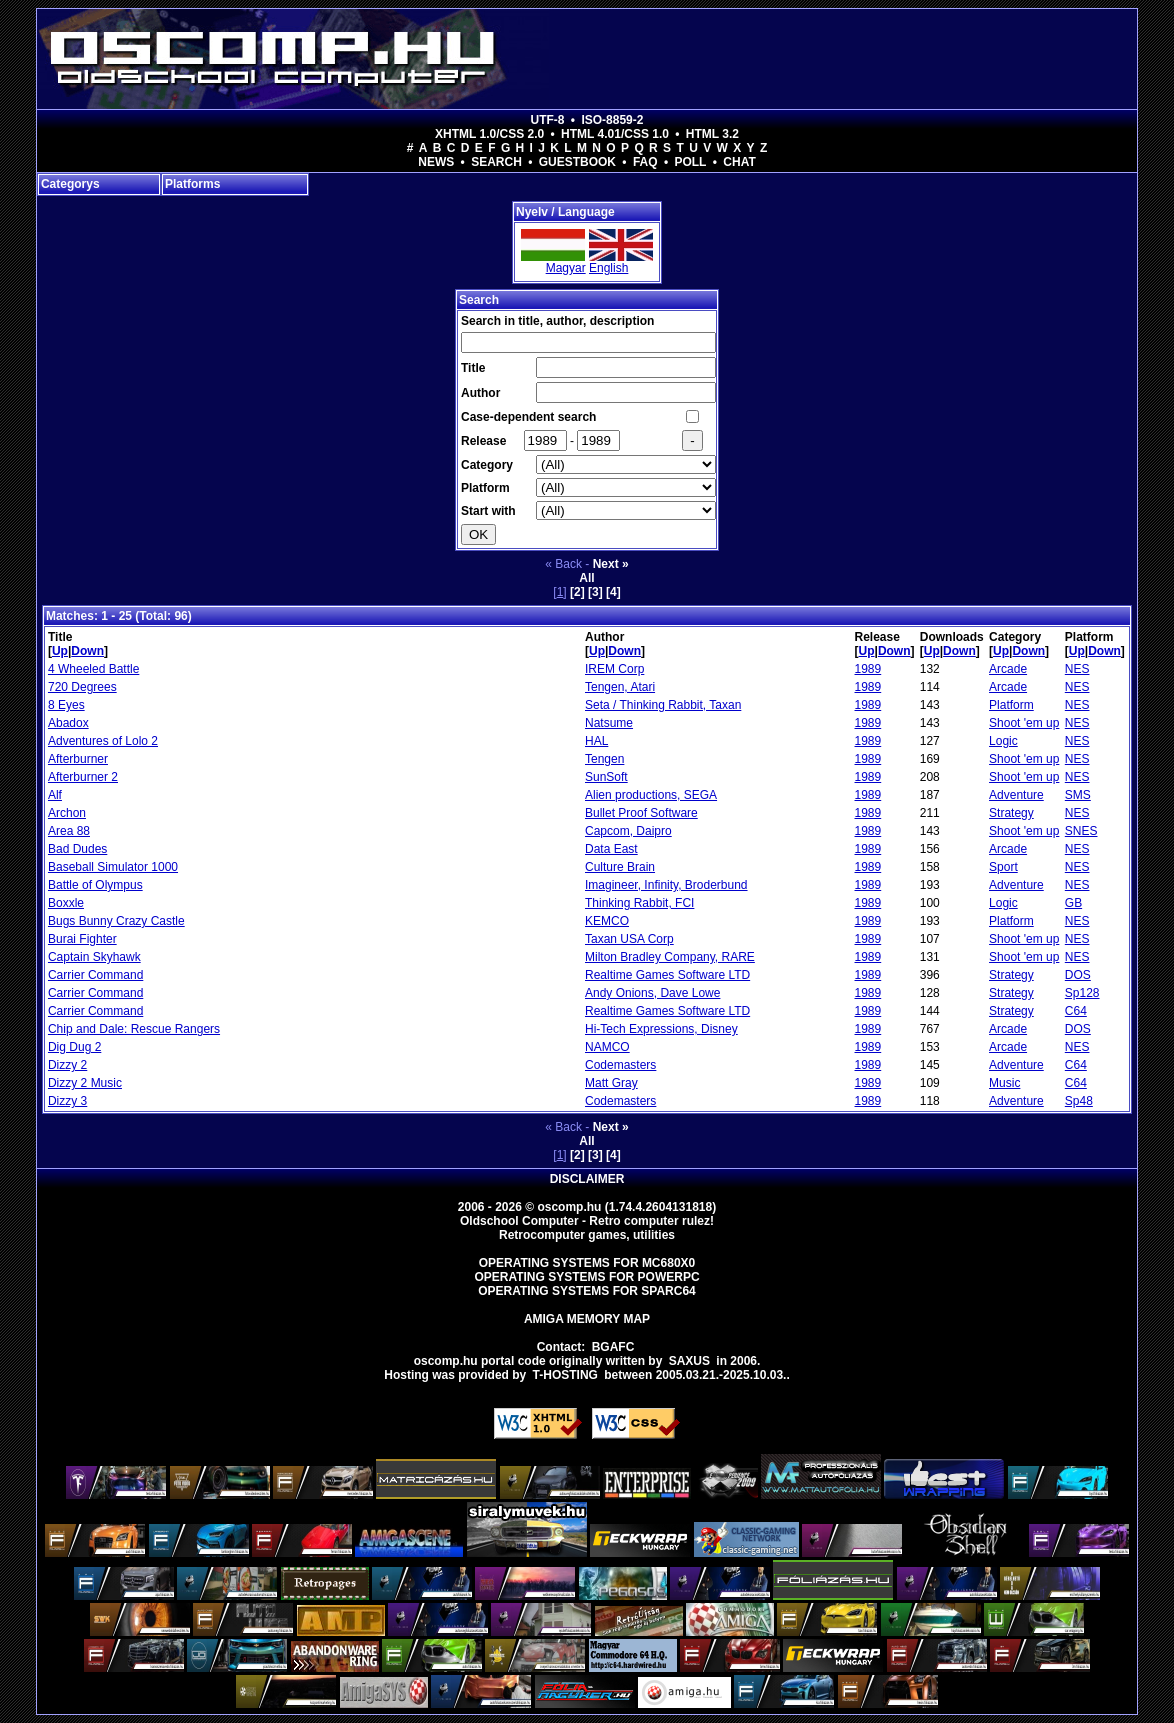 The width and height of the screenshot is (1174, 1723). Describe the element at coordinates (577, 162) in the screenshot. I see `Guestbook` at that location.